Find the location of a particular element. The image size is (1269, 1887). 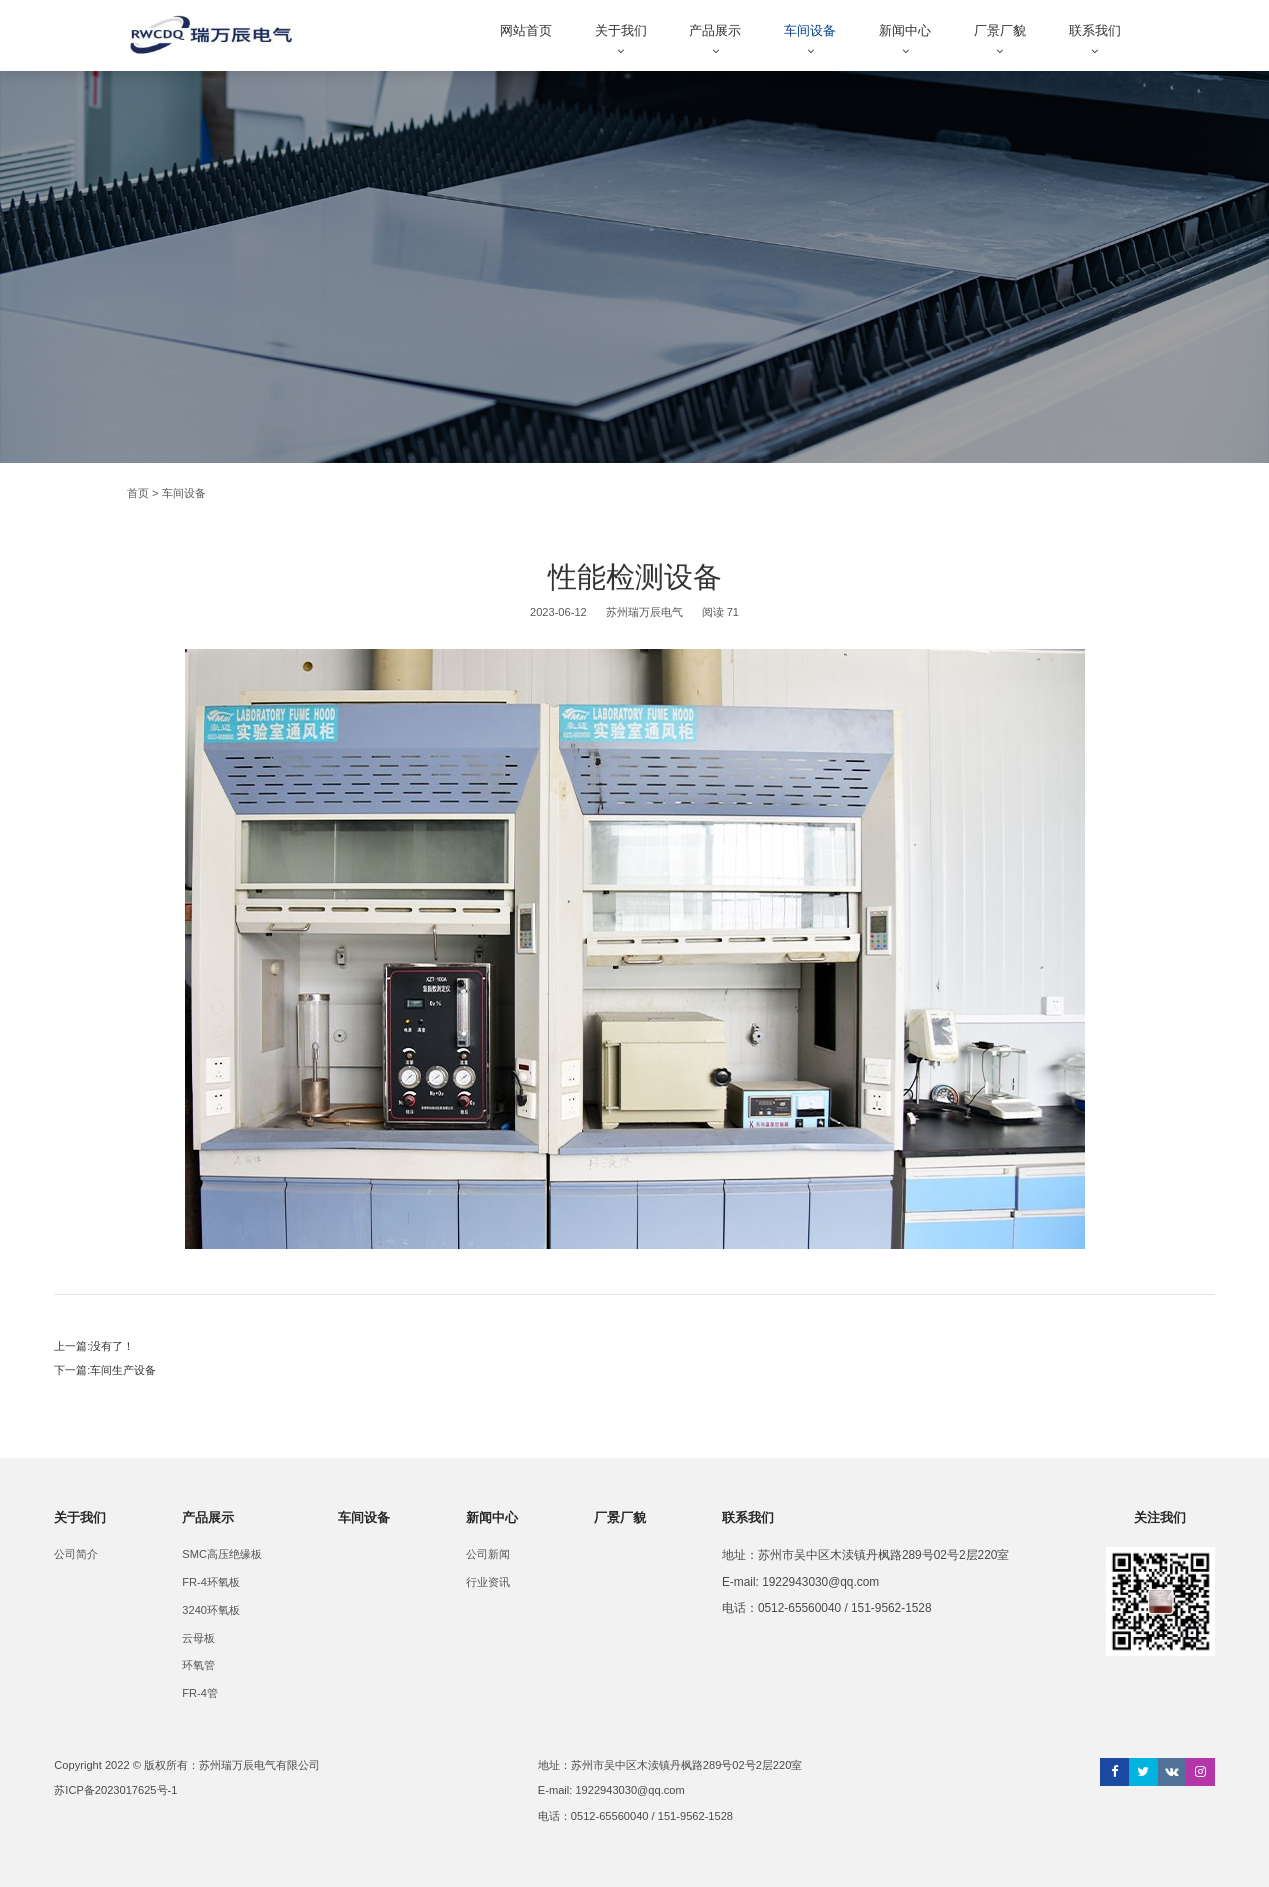

没有了！ is located at coordinates (112, 1346).